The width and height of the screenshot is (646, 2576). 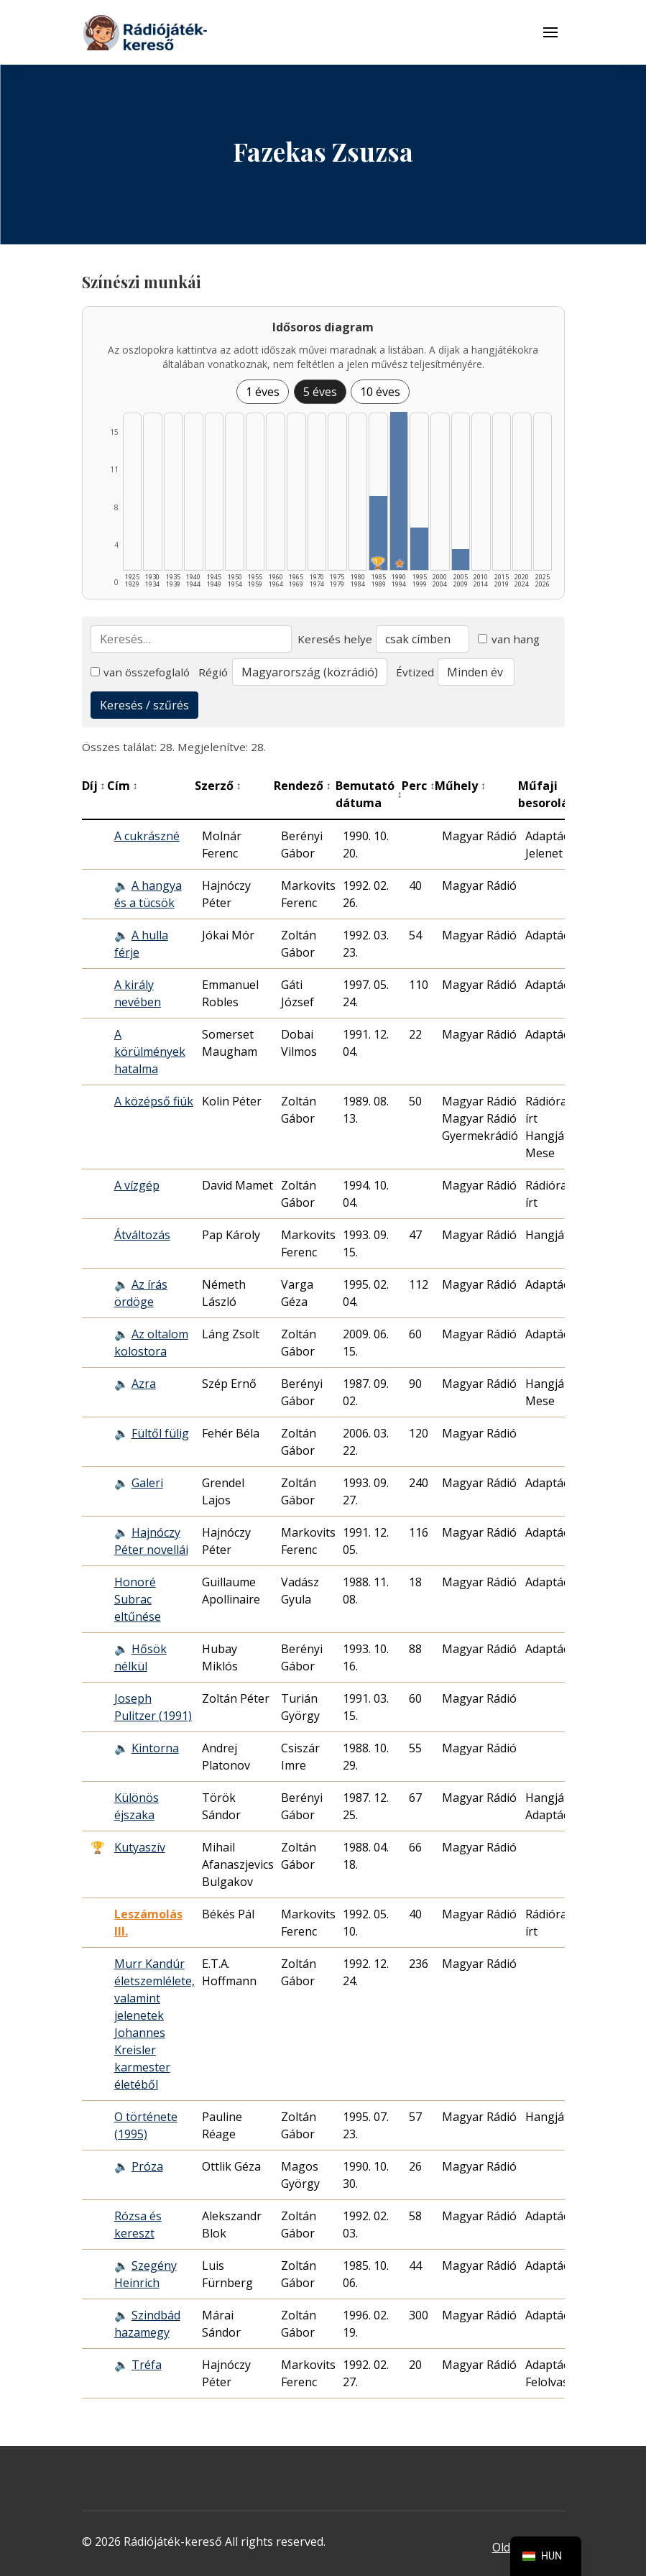 What do you see at coordinates (302, 786) in the screenshot?
I see `Rendező` at bounding box center [302, 786].